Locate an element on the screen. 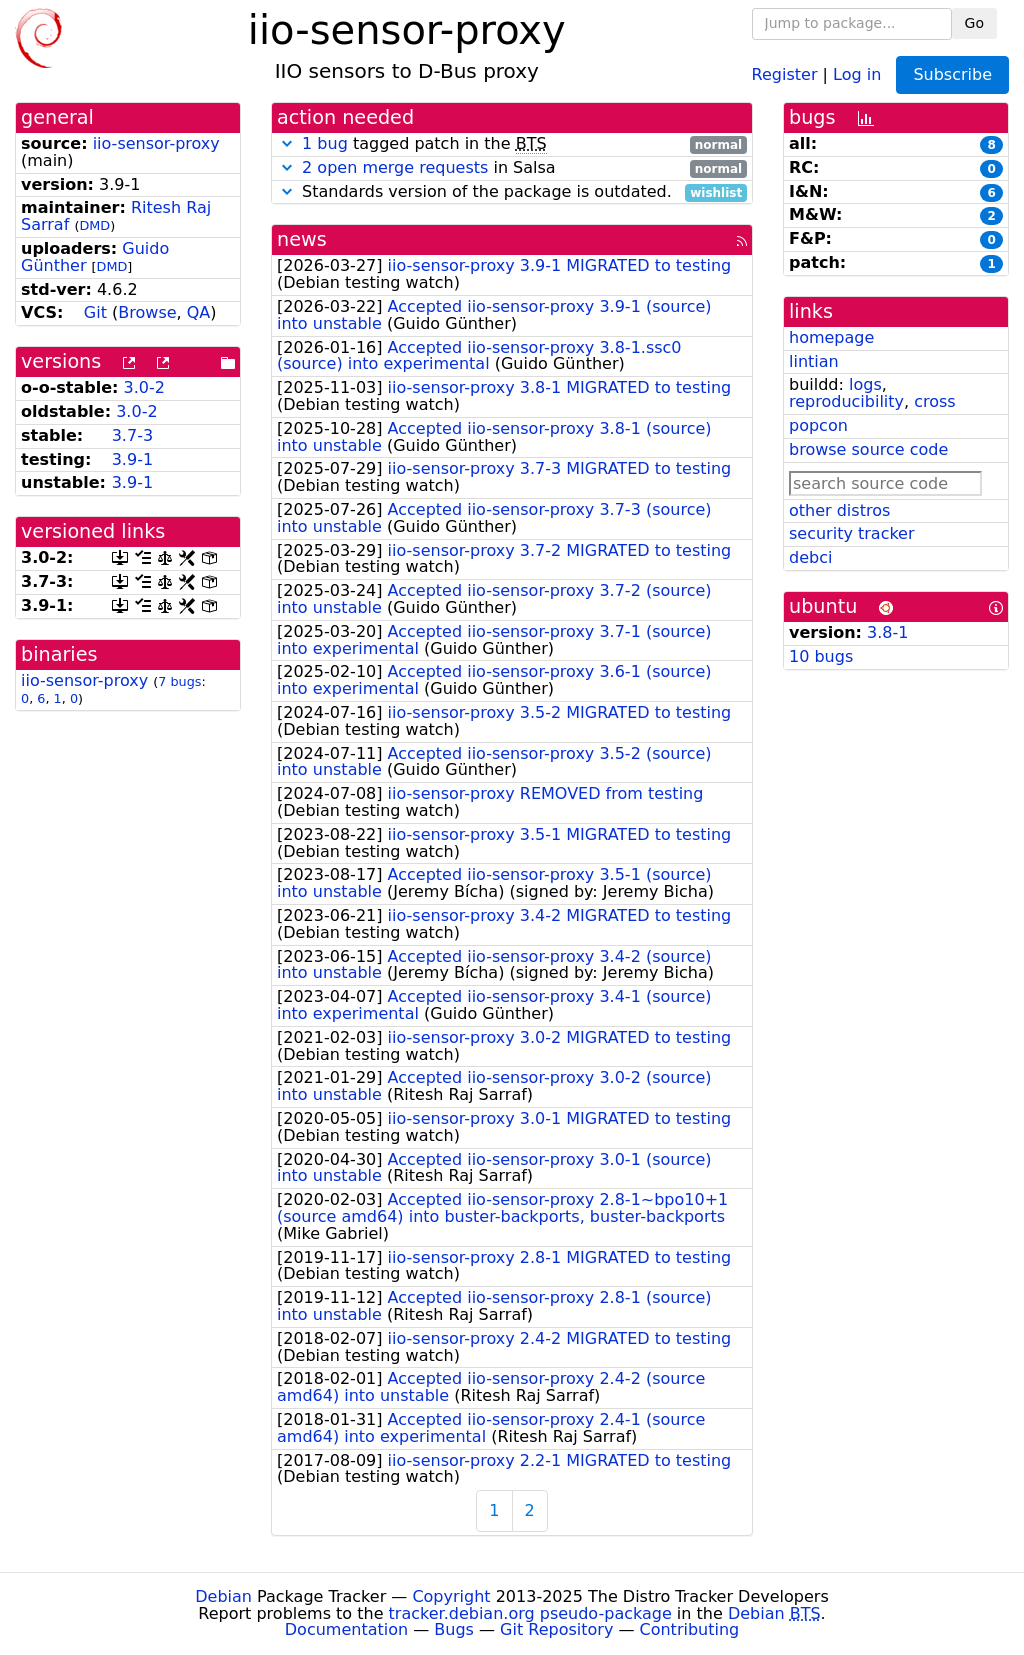  news is located at coordinates (302, 239).